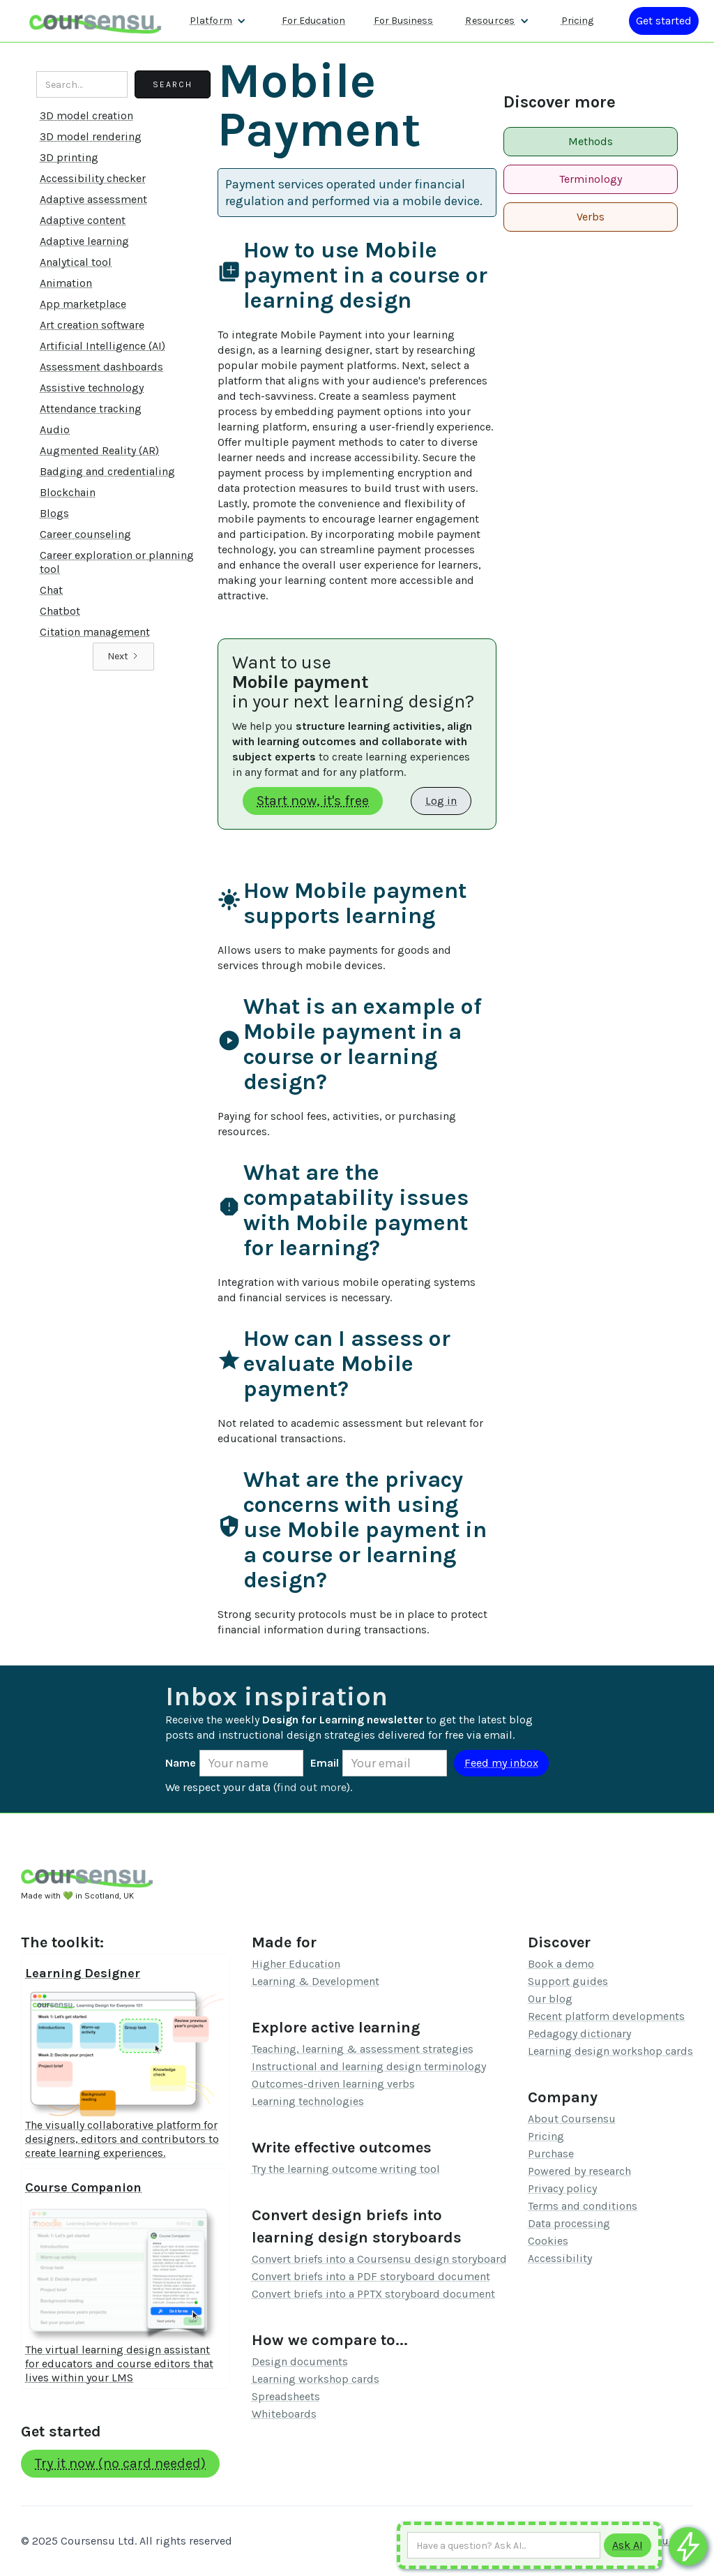 This screenshot has height=2576, width=714. What do you see at coordinates (95, 631) in the screenshot?
I see `Citation management` at bounding box center [95, 631].